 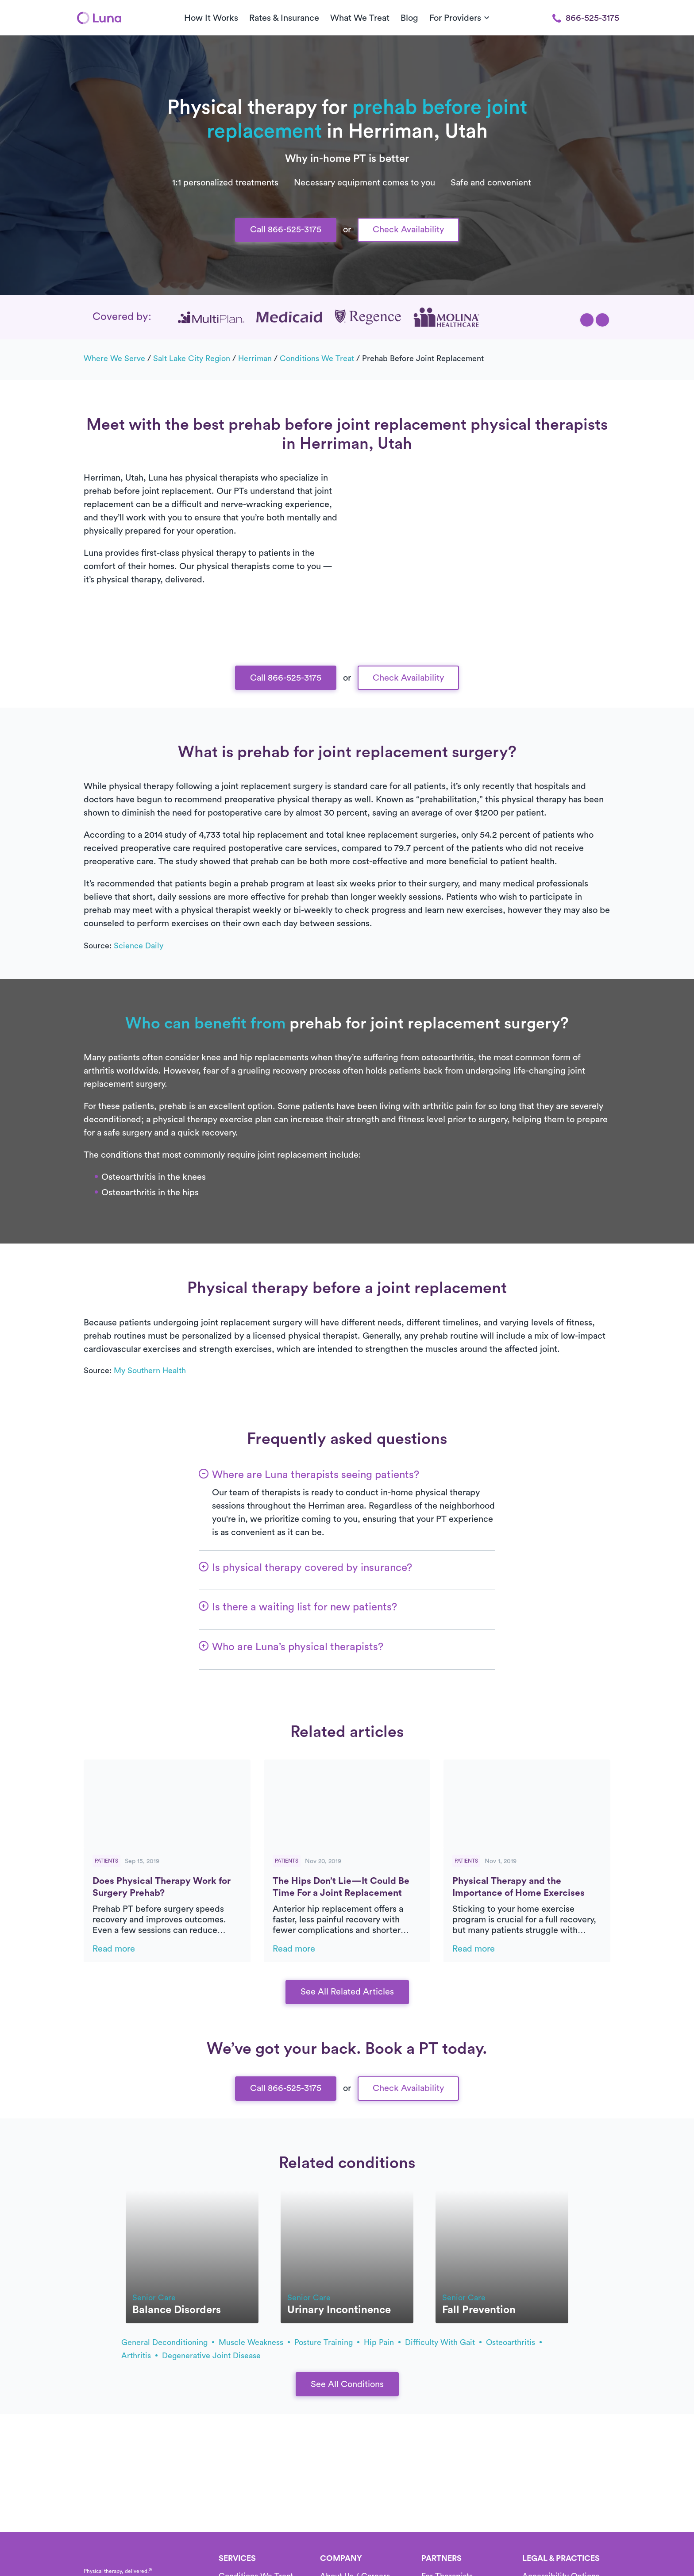 I want to click on hip pain, so click(x=382, y=2342).